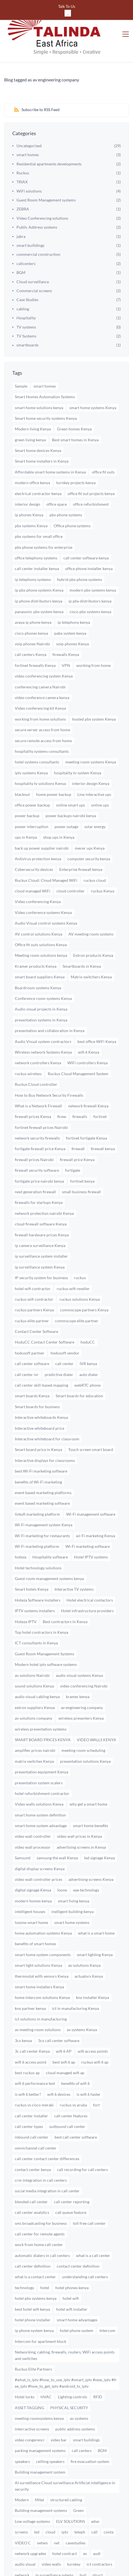 The height and width of the screenshot is (2576, 133). What do you see at coordinates (39, 2219) in the screenshot?
I see `work from home call center` at bounding box center [39, 2219].